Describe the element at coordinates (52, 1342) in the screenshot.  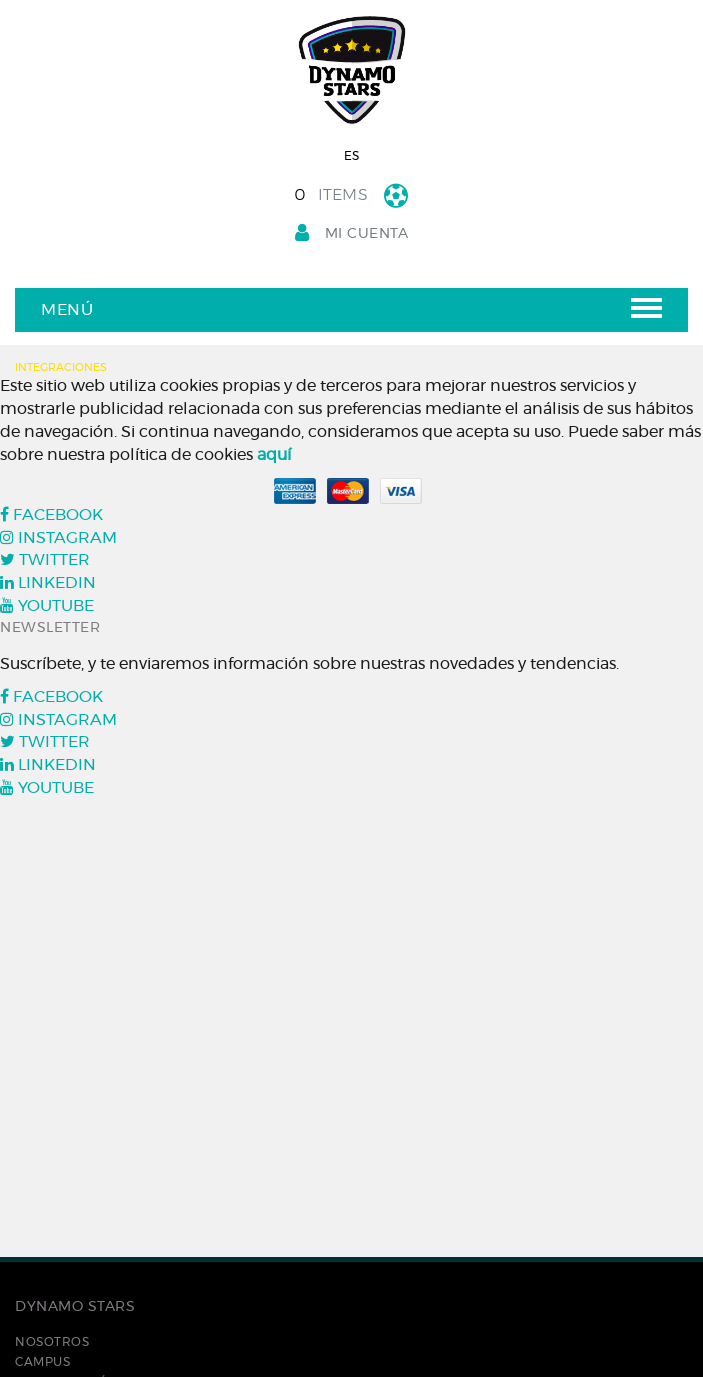
I see `Nosotros` at that location.